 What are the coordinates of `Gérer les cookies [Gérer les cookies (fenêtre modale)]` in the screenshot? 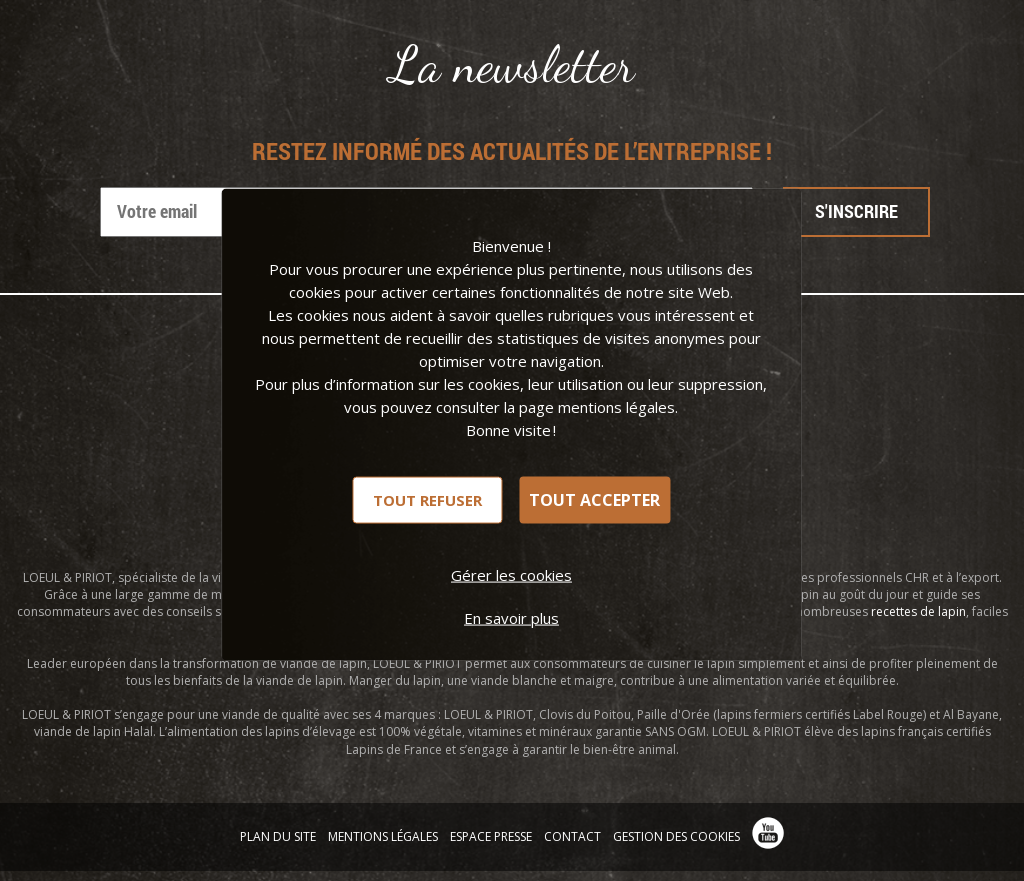 It's located at (511, 574).